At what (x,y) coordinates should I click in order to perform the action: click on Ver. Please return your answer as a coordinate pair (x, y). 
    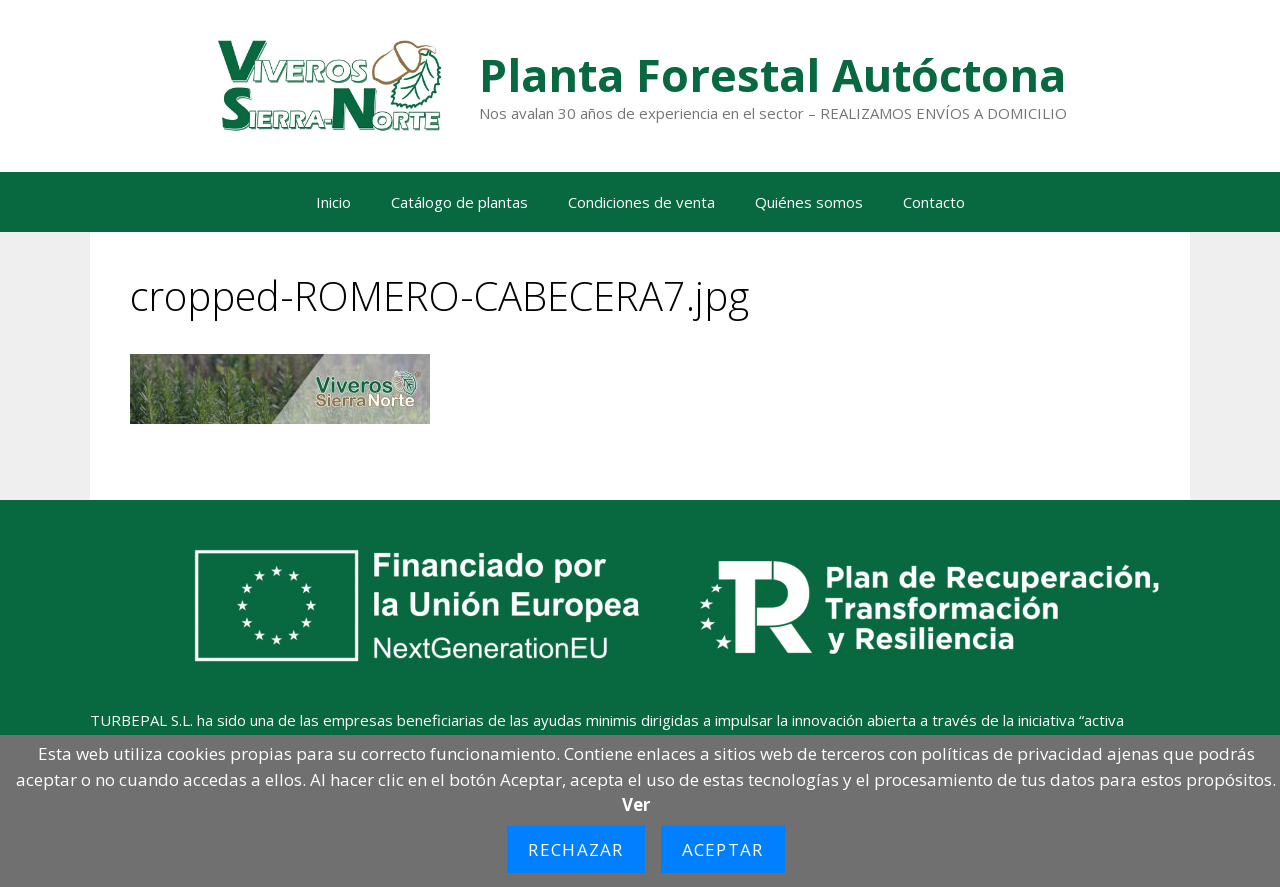
    Looking at the image, I should click on (636, 804).